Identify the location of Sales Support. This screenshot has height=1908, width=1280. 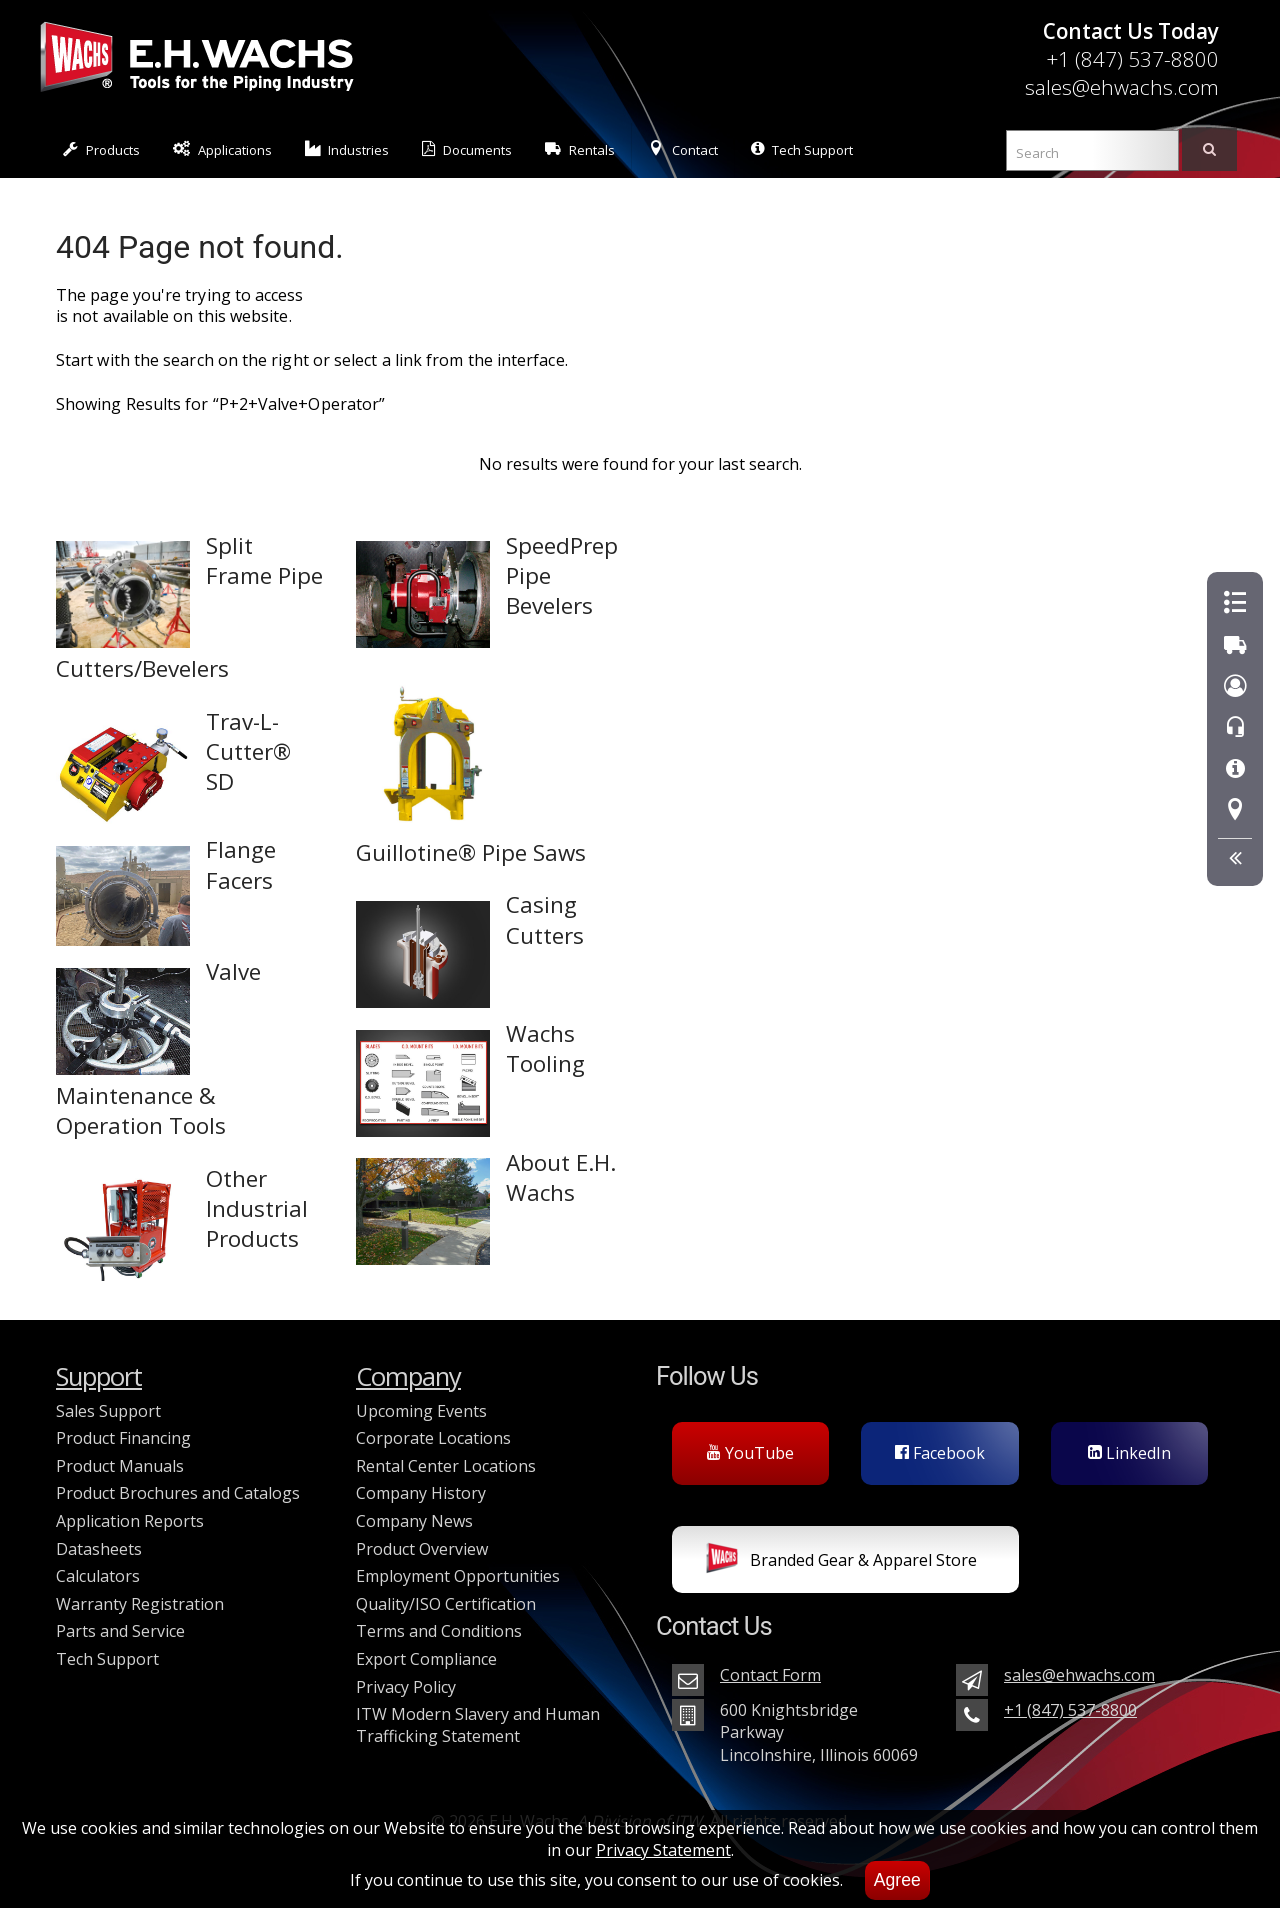
(108, 1411).